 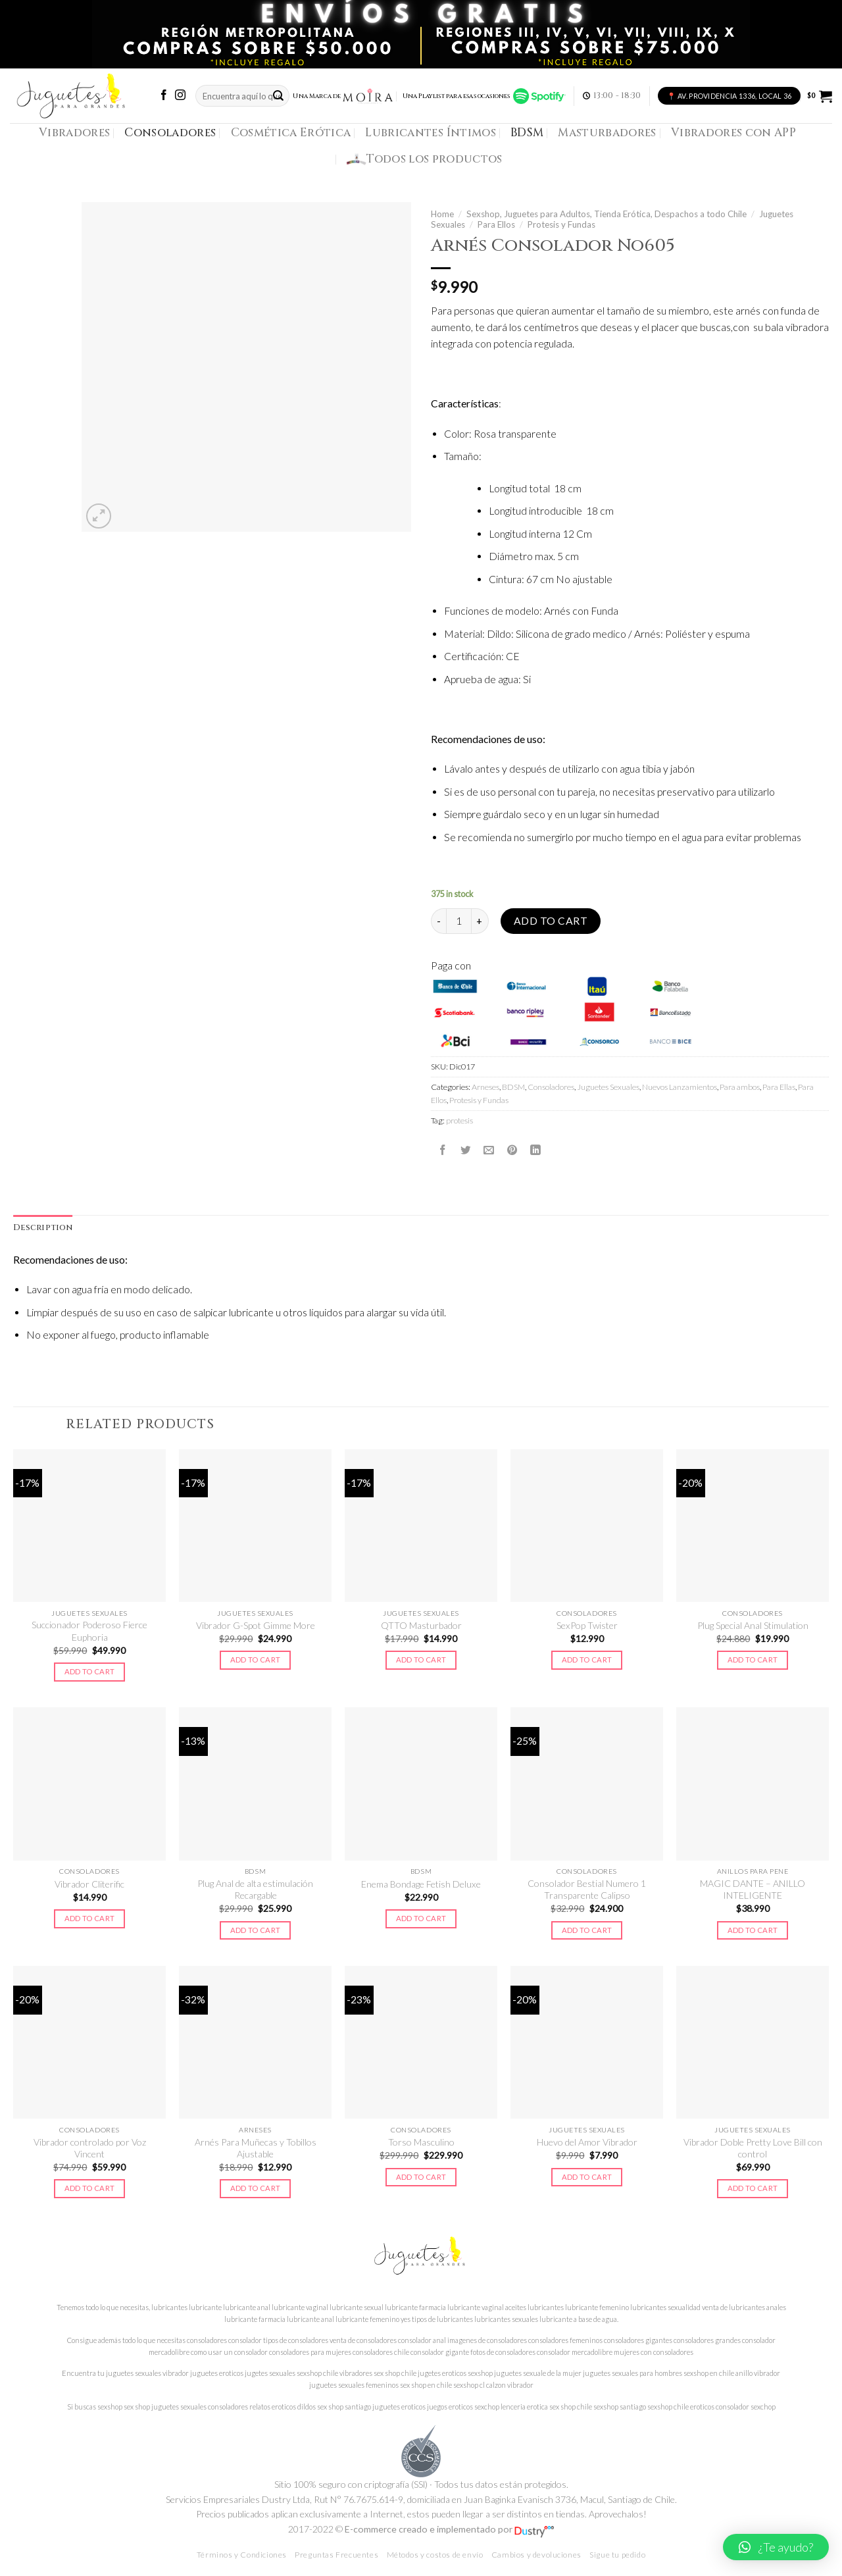 I want to click on Consoladores, so click(x=170, y=132).